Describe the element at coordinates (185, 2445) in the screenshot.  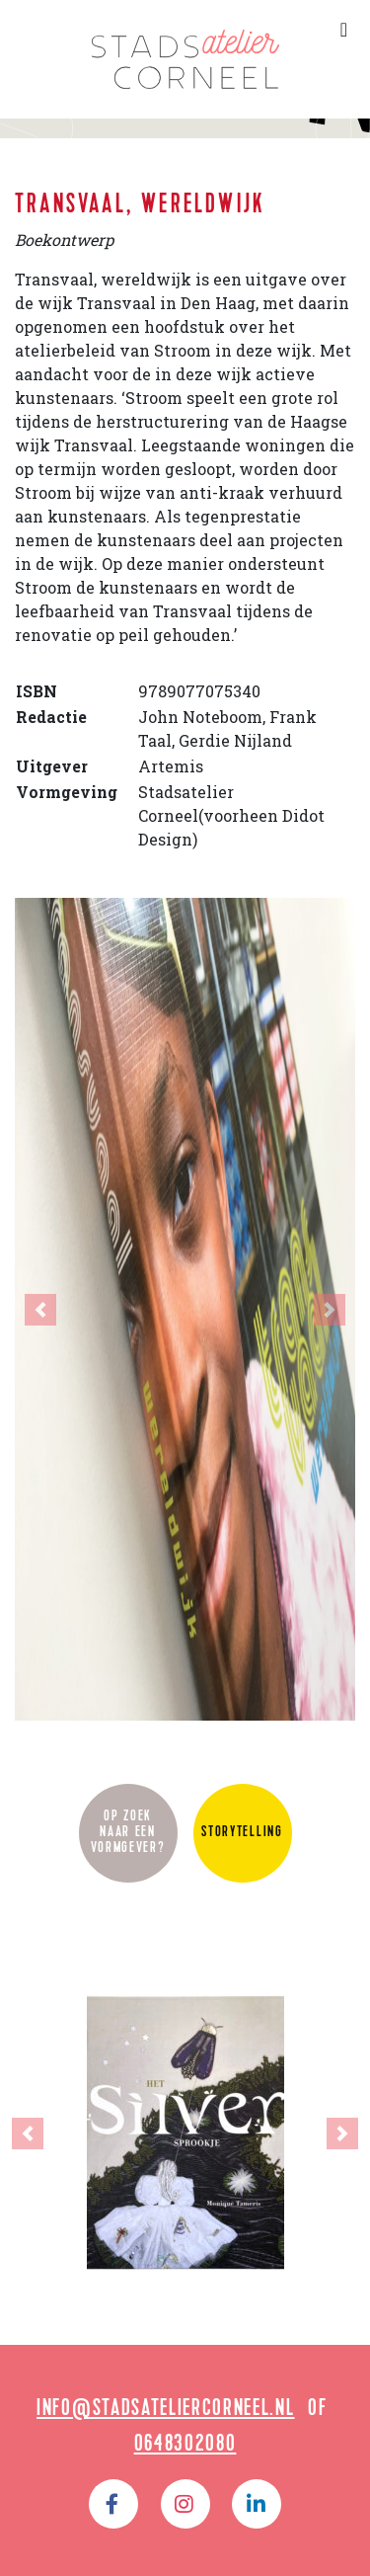
I see `0648302080` at that location.